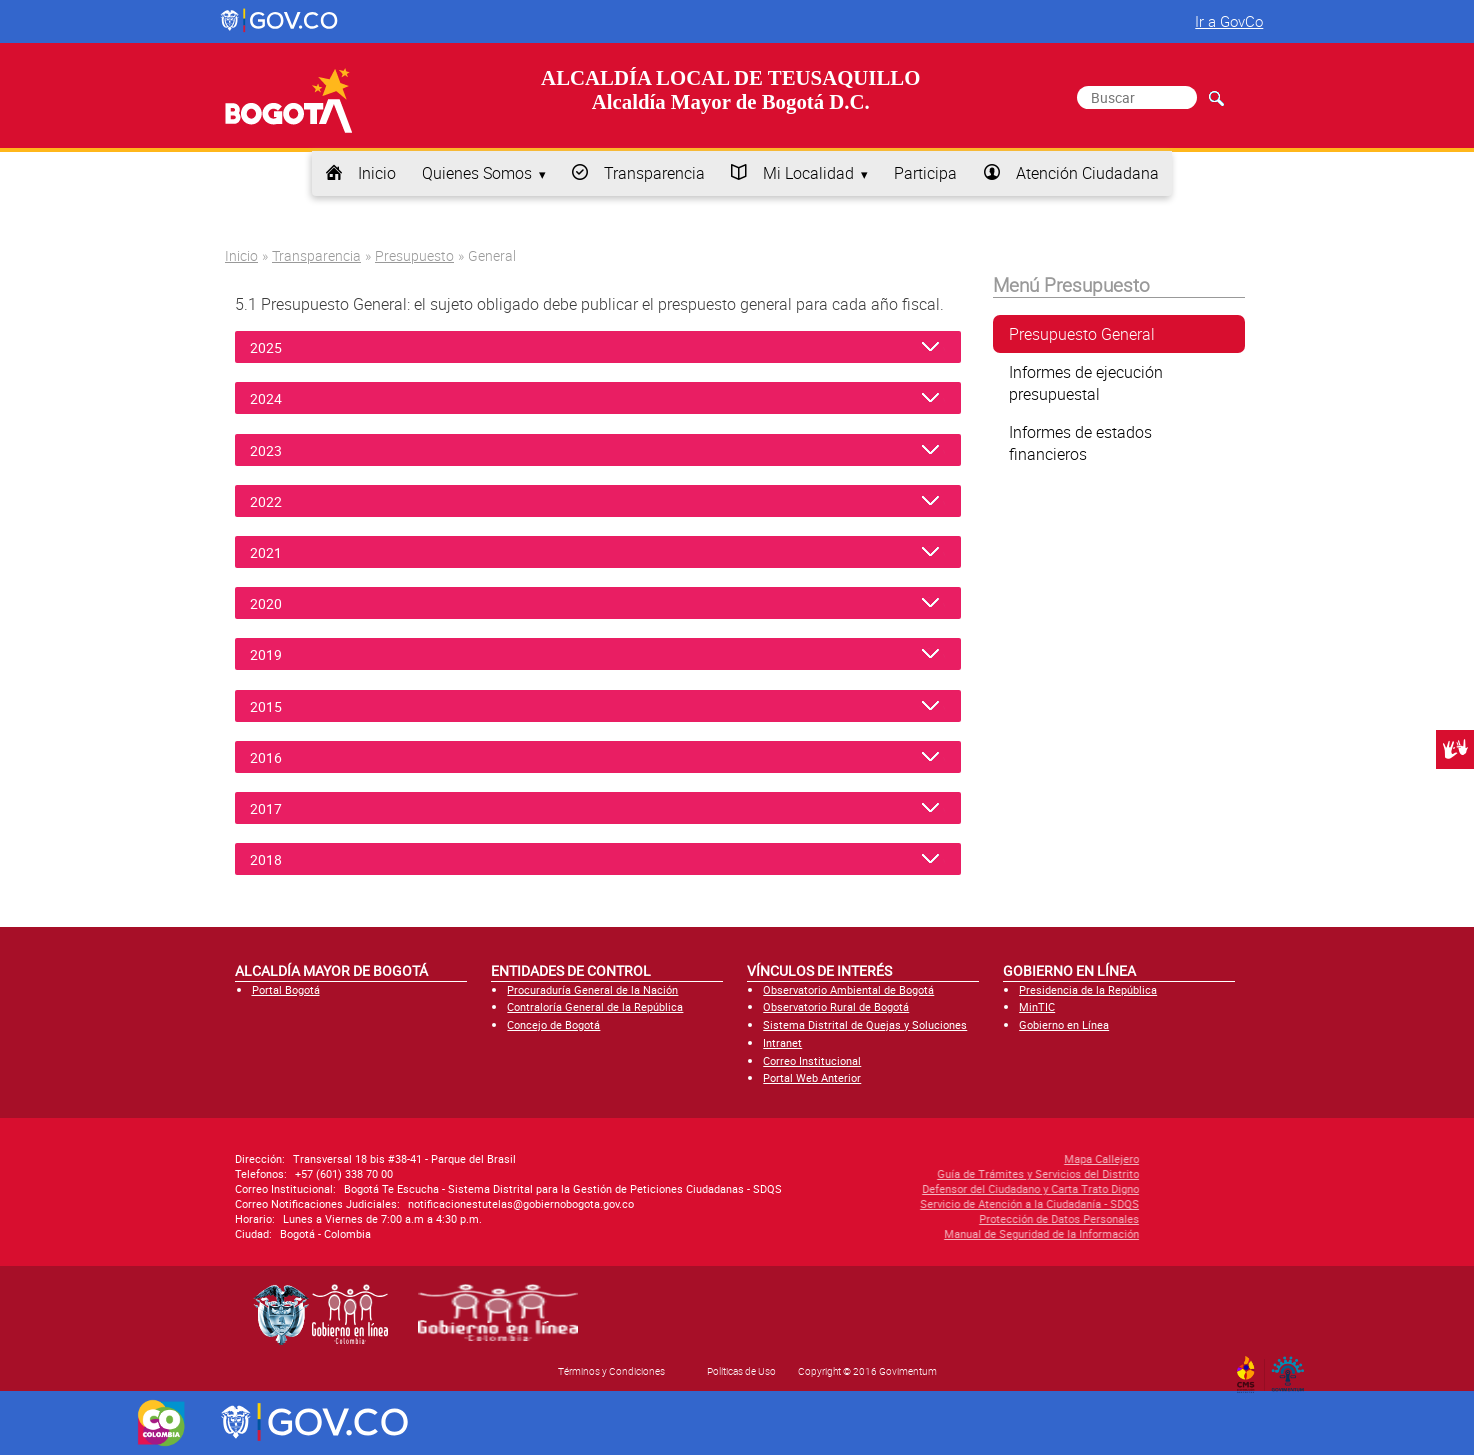 The height and width of the screenshot is (1455, 1474). What do you see at coordinates (836, 1006) in the screenshot?
I see `Observatorio Rural de Bogotá` at bounding box center [836, 1006].